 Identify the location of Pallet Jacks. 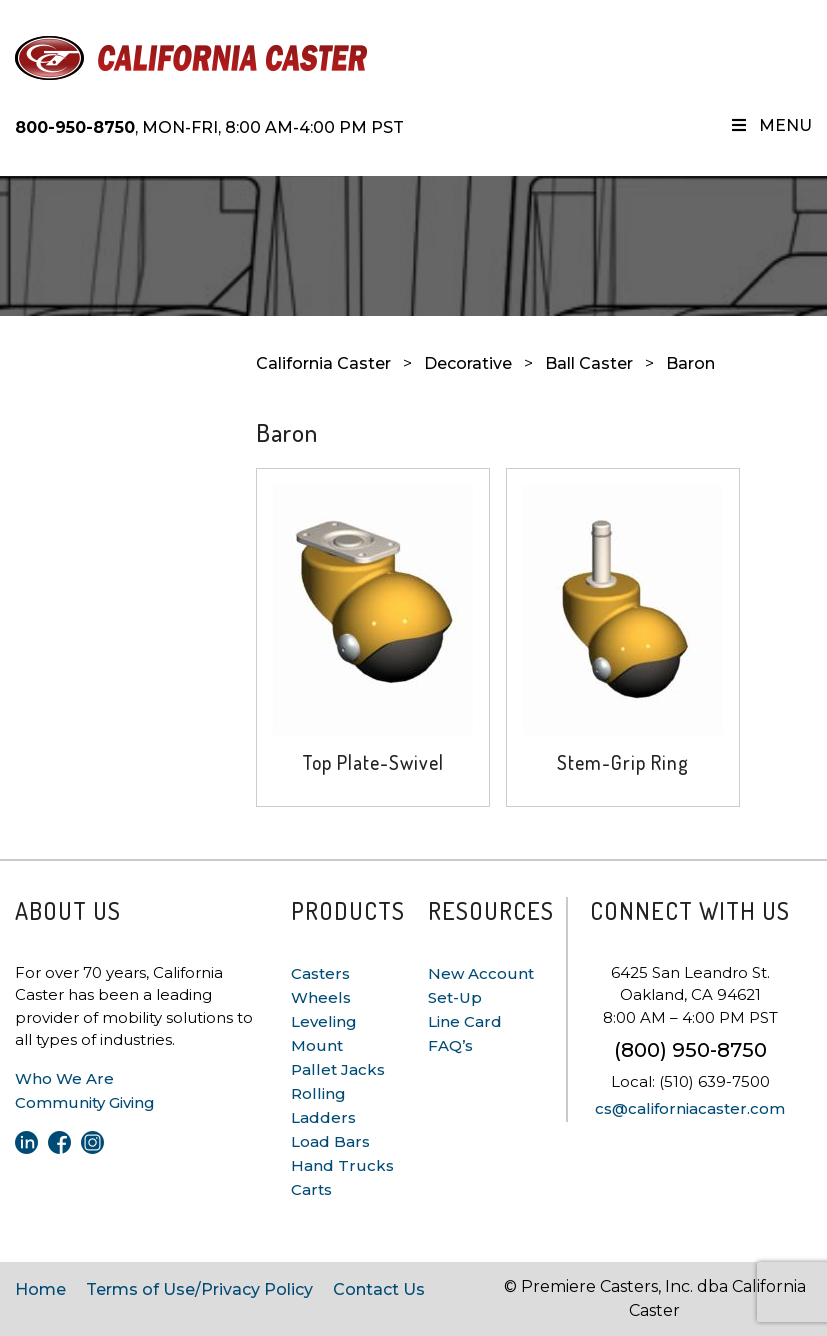
(338, 1069).